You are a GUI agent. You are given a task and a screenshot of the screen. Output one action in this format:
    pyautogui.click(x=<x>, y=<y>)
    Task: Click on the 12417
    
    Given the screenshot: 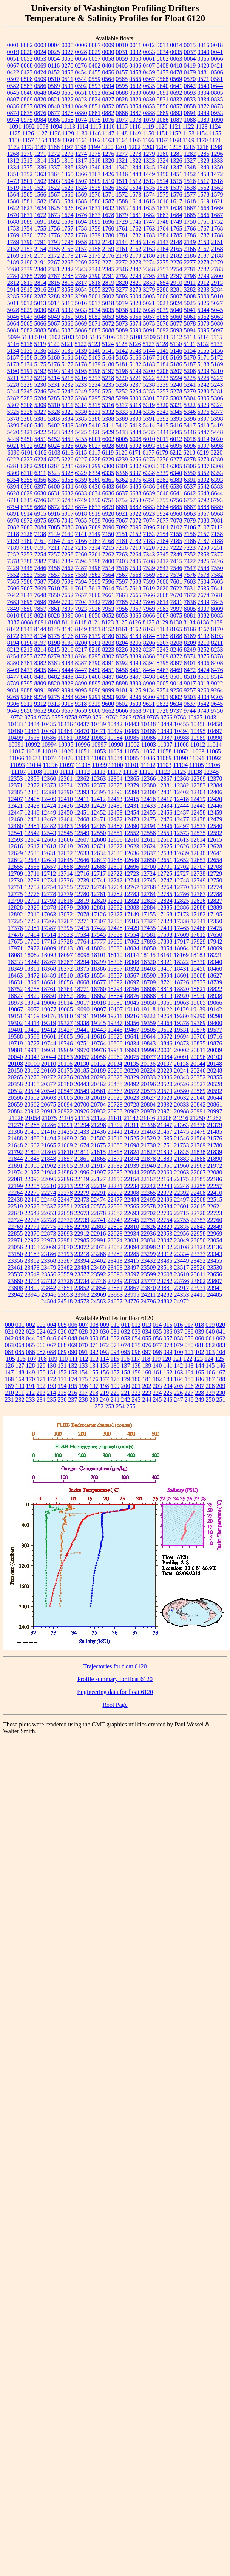 What is the action you would take?
    pyautogui.click(x=164, y=799)
    